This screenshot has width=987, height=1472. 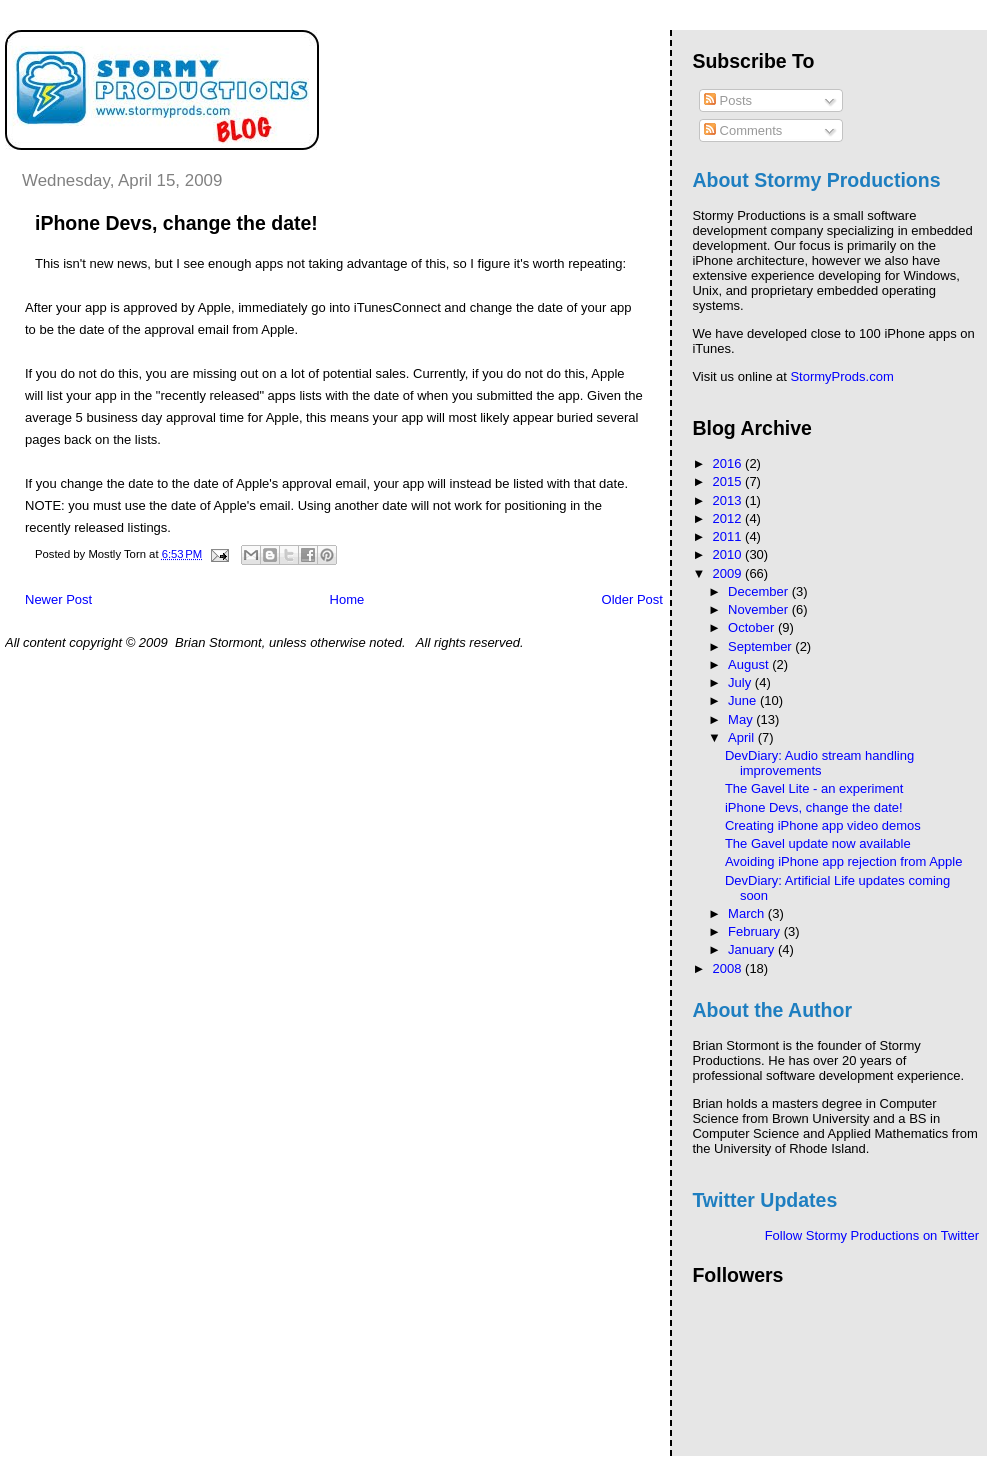 What do you see at coordinates (632, 599) in the screenshot?
I see `Older Post` at bounding box center [632, 599].